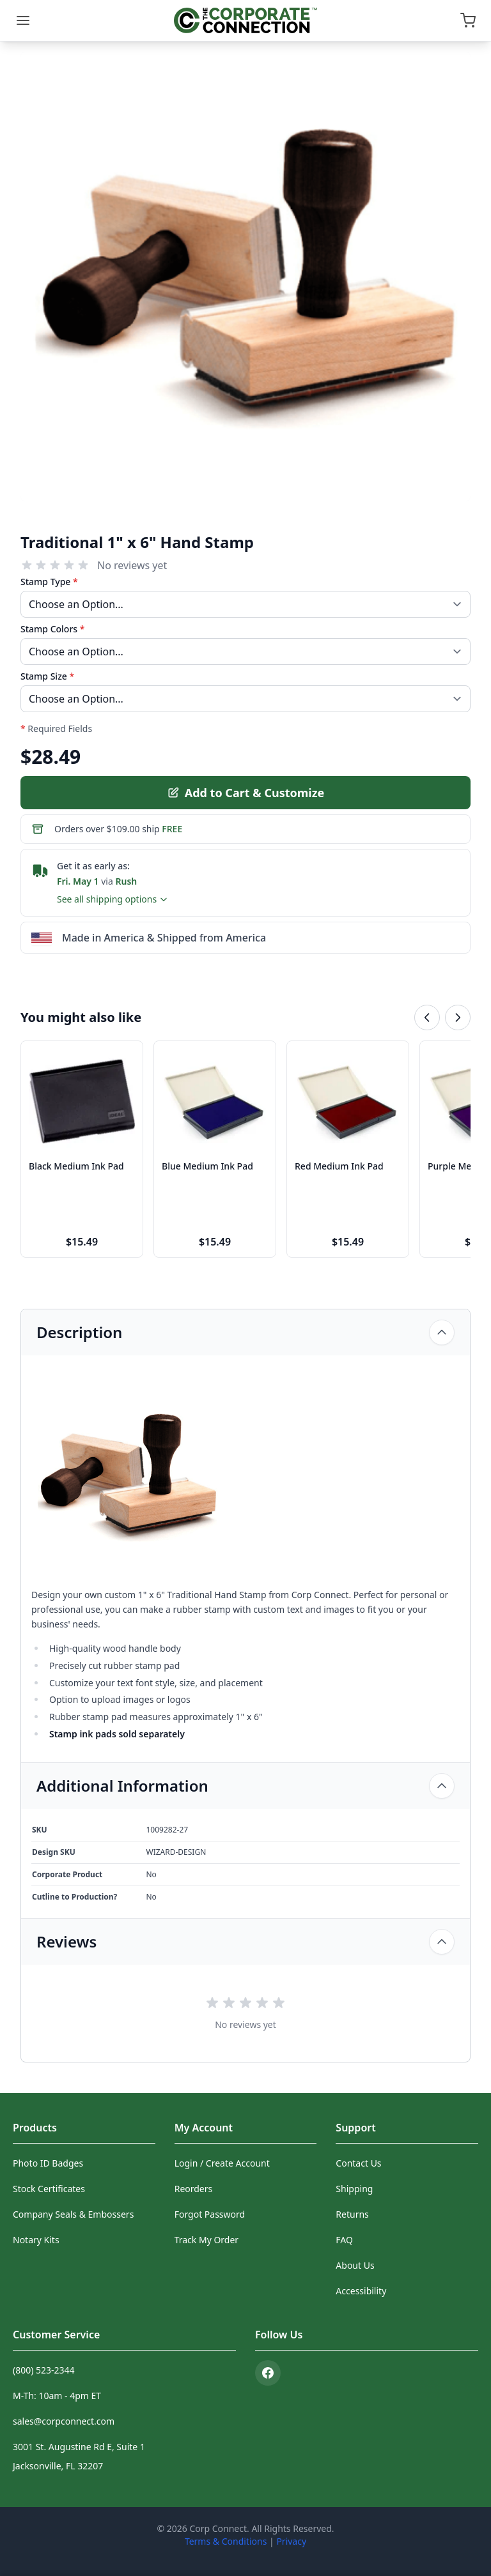 This screenshot has height=2576, width=491. What do you see at coordinates (49, 2189) in the screenshot?
I see `Stock Certificates` at bounding box center [49, 2189].